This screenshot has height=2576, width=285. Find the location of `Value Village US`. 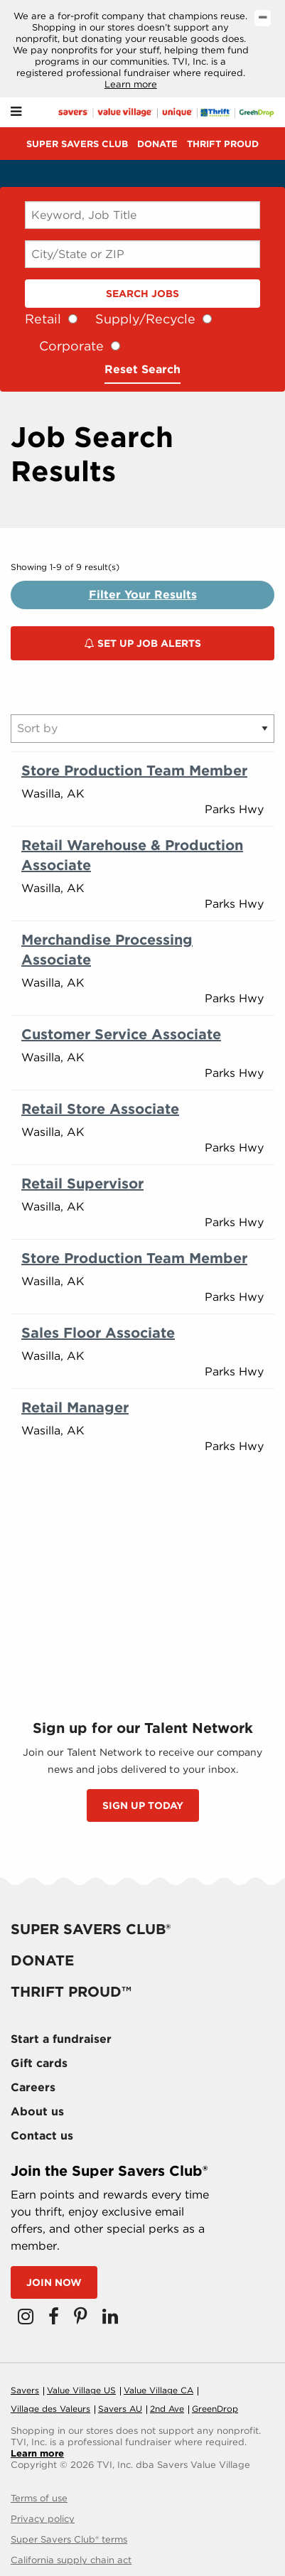

Value Village US is located at coordinates (81, 2390).